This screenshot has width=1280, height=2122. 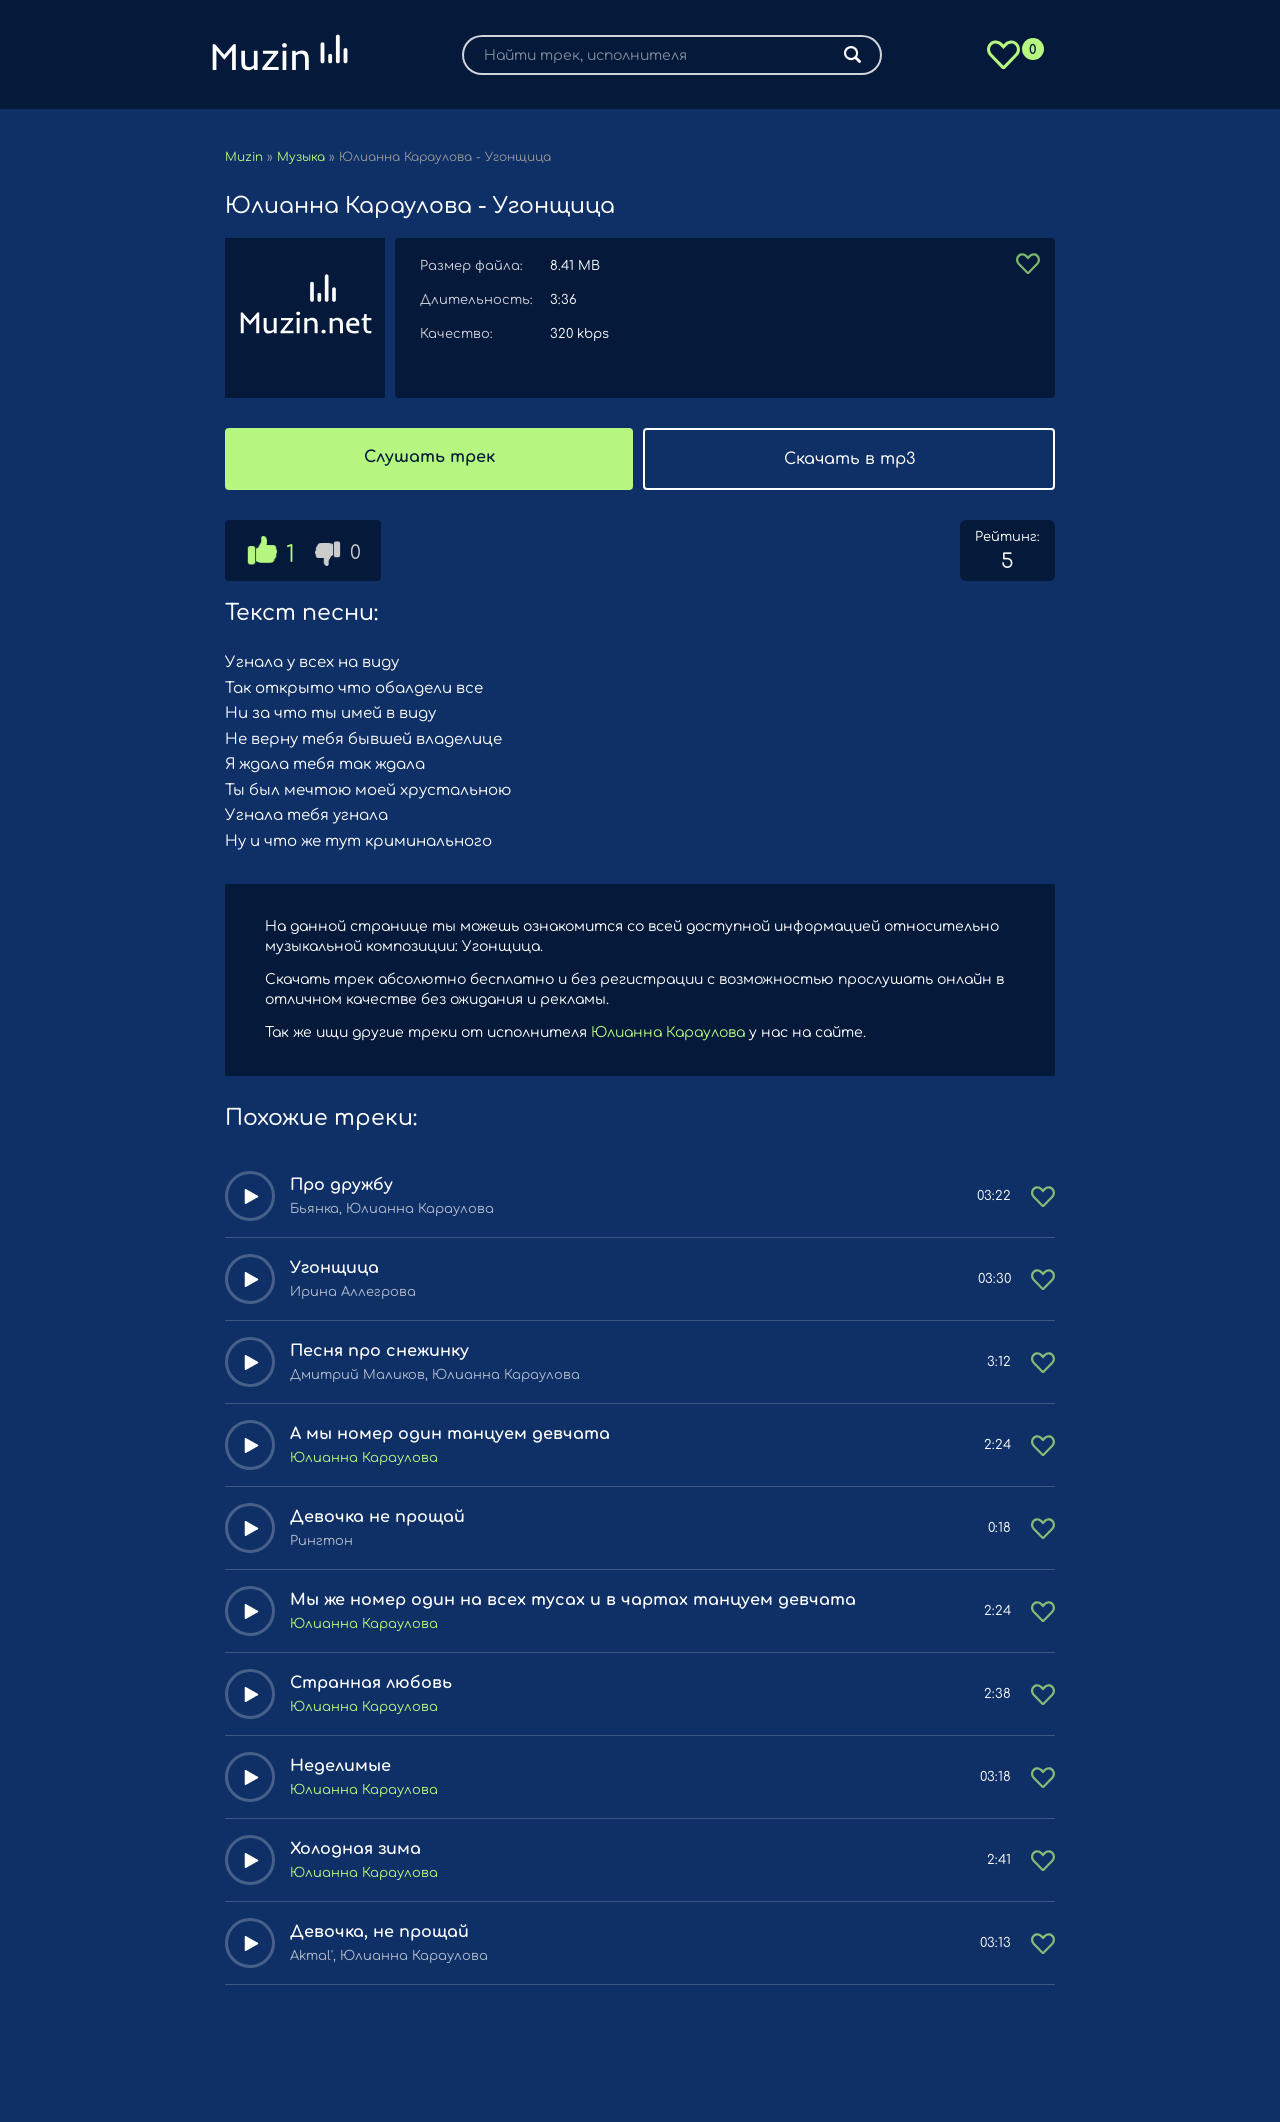 What do you see at coordinates (392, 1209) in the screenshot?
I see `Бьянка, Юлианна Караулова` at bounding box center [392, 1209].